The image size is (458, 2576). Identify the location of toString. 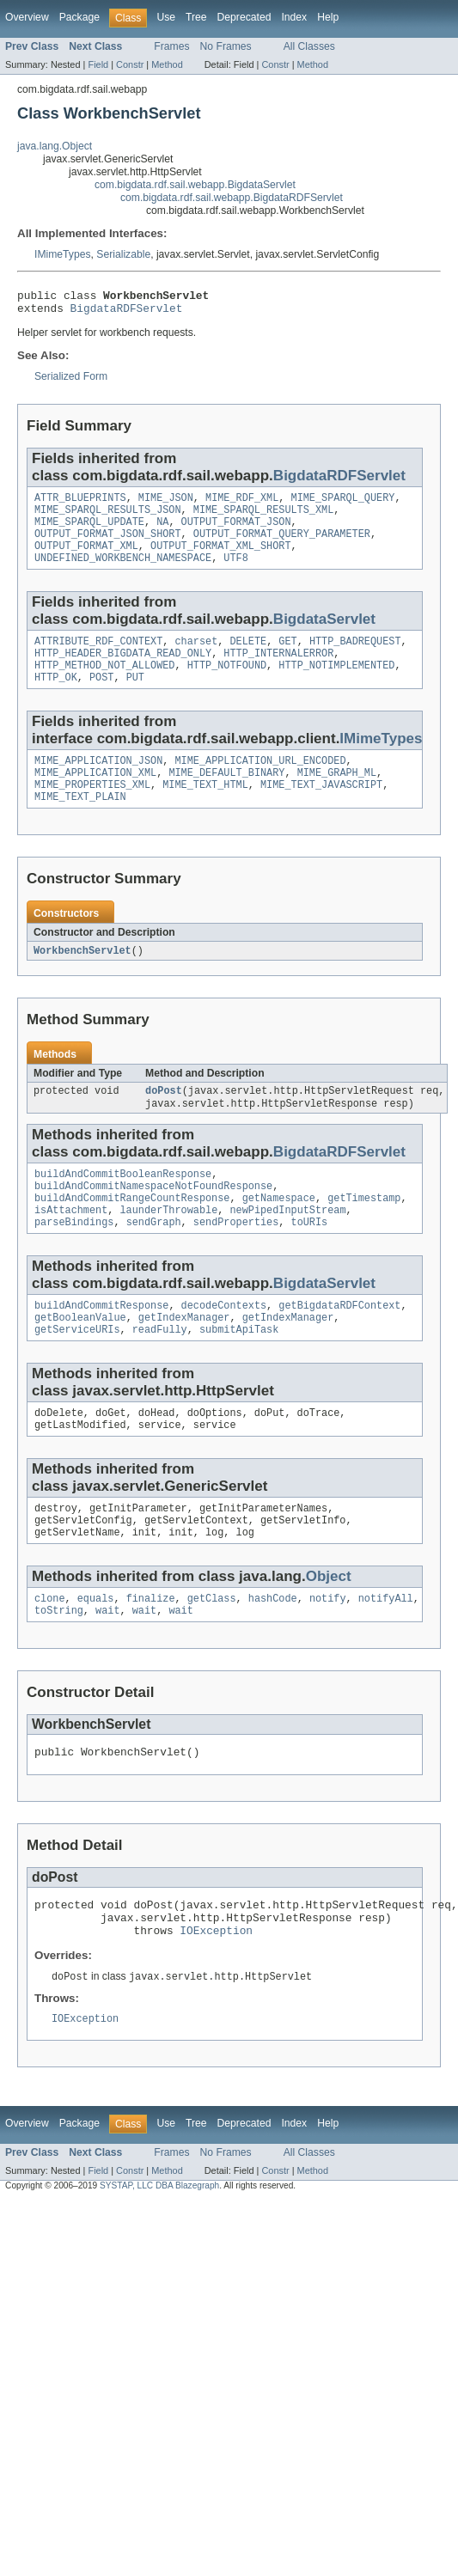
(58, 1669).